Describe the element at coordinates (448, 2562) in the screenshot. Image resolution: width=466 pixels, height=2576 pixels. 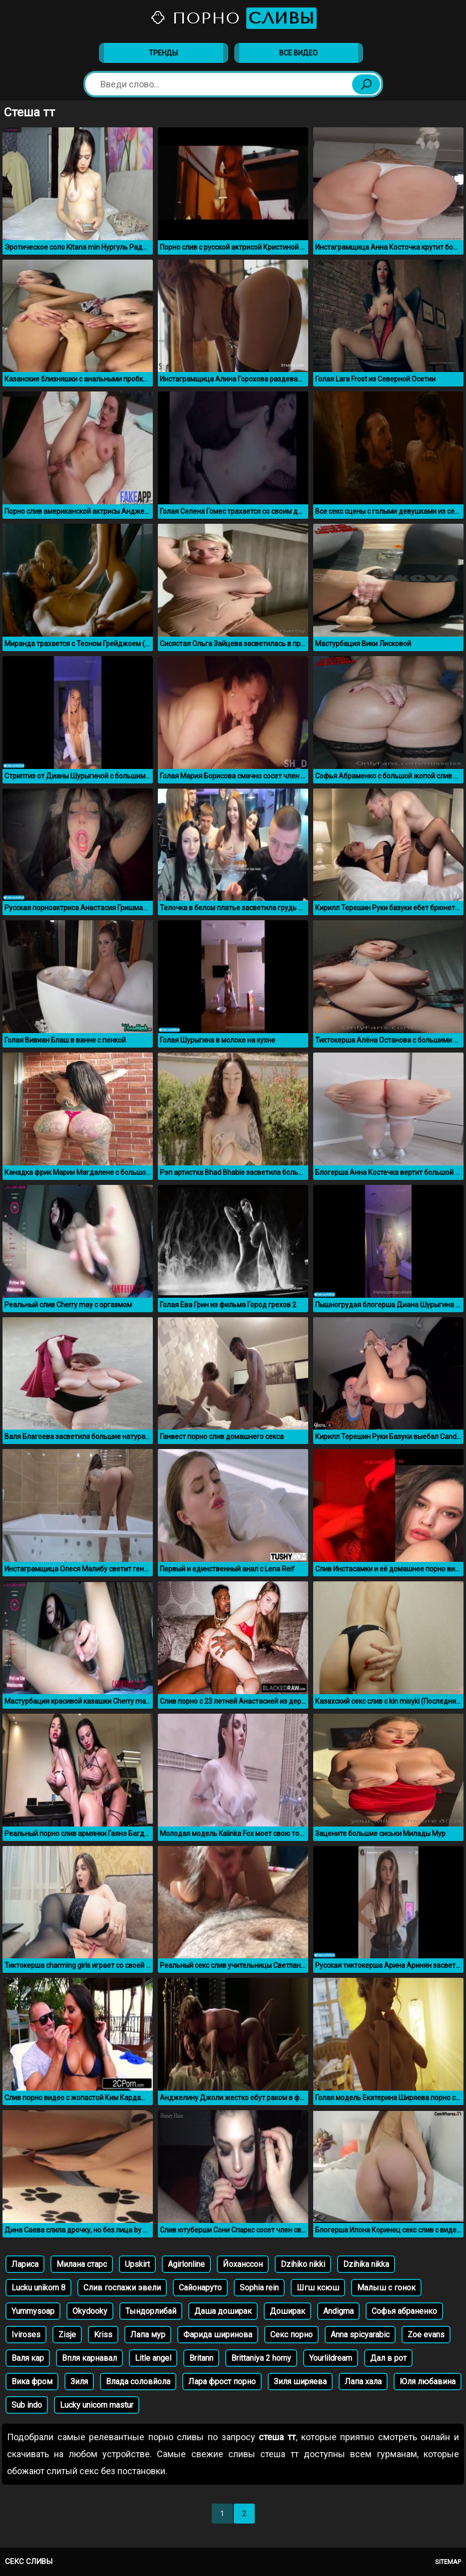
I see `Sitemap` at that location.